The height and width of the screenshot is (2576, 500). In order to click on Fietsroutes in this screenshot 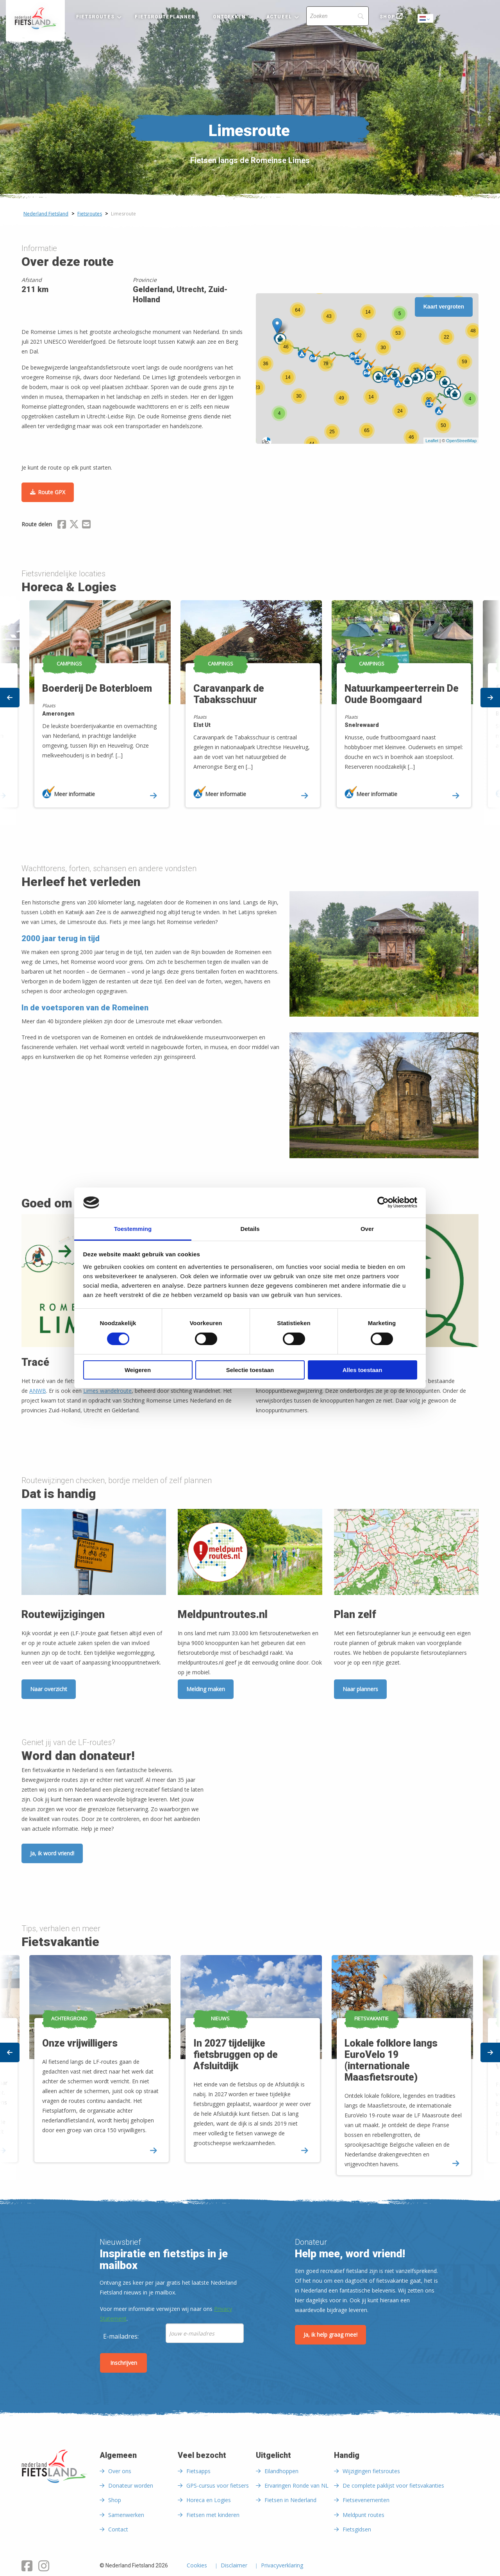, I will do `click(95, 17)`.